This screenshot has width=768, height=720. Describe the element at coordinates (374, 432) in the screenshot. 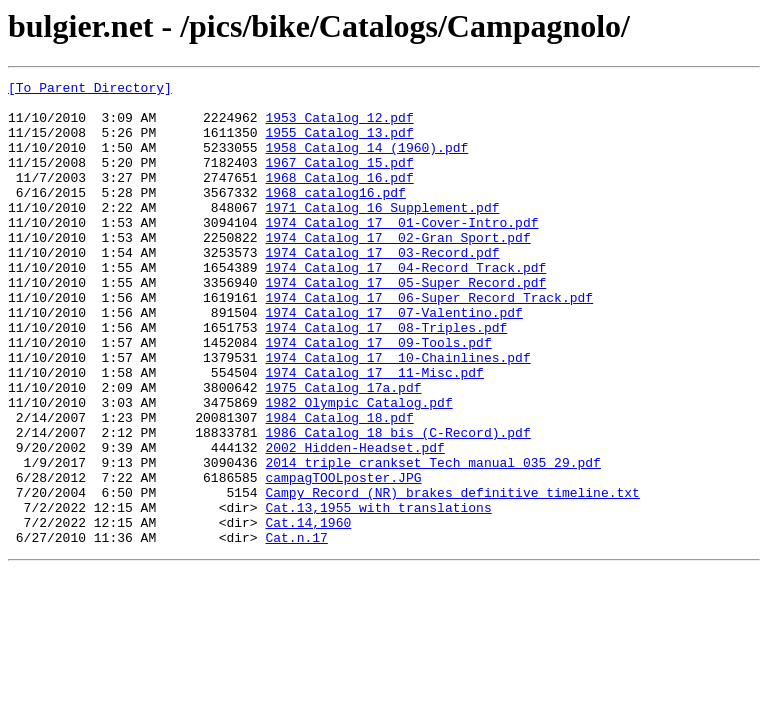

I see `1974 Catalog 17 11-Misc.pdf` at that location.